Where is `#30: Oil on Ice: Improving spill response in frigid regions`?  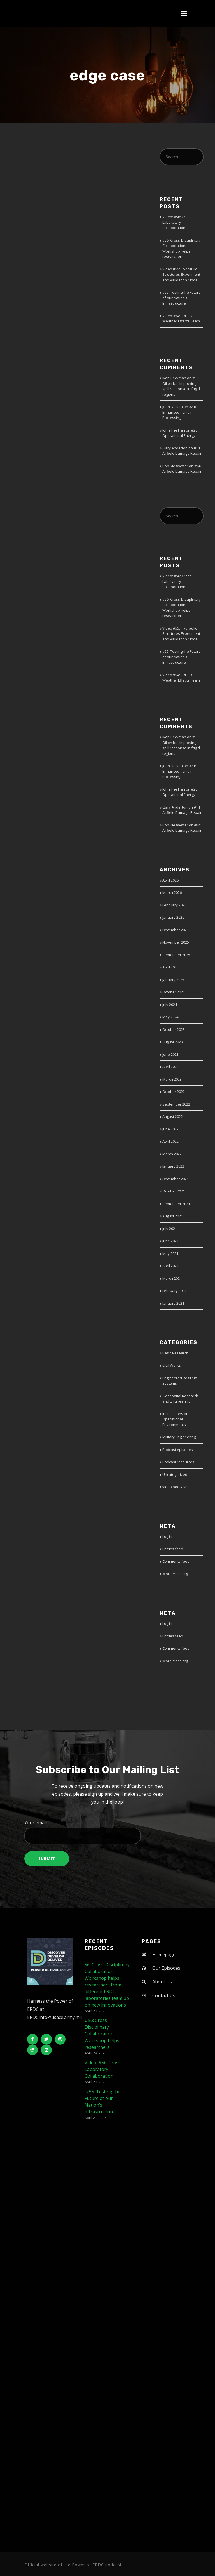 #30: Oil on Ice: Improving spill response in frigid regions is located at coordinates (181, 386).